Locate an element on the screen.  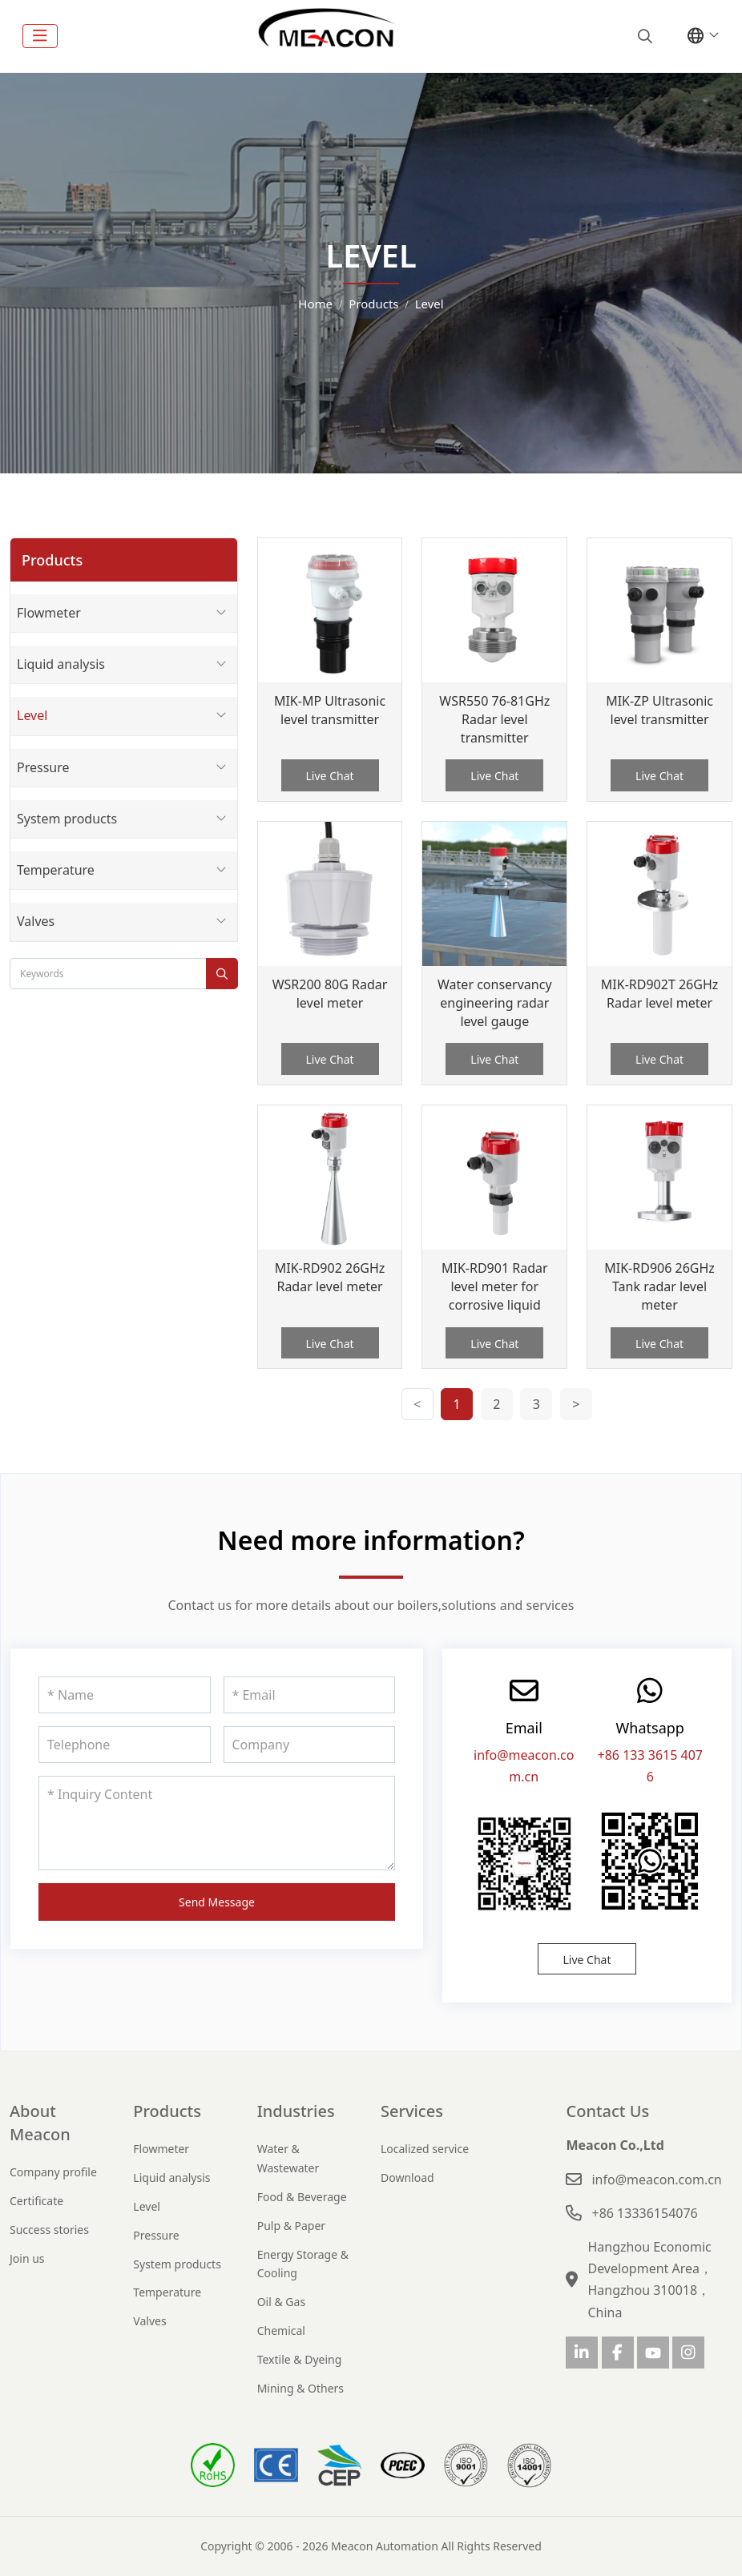
Live Chat is located at coordinates (330, 775).